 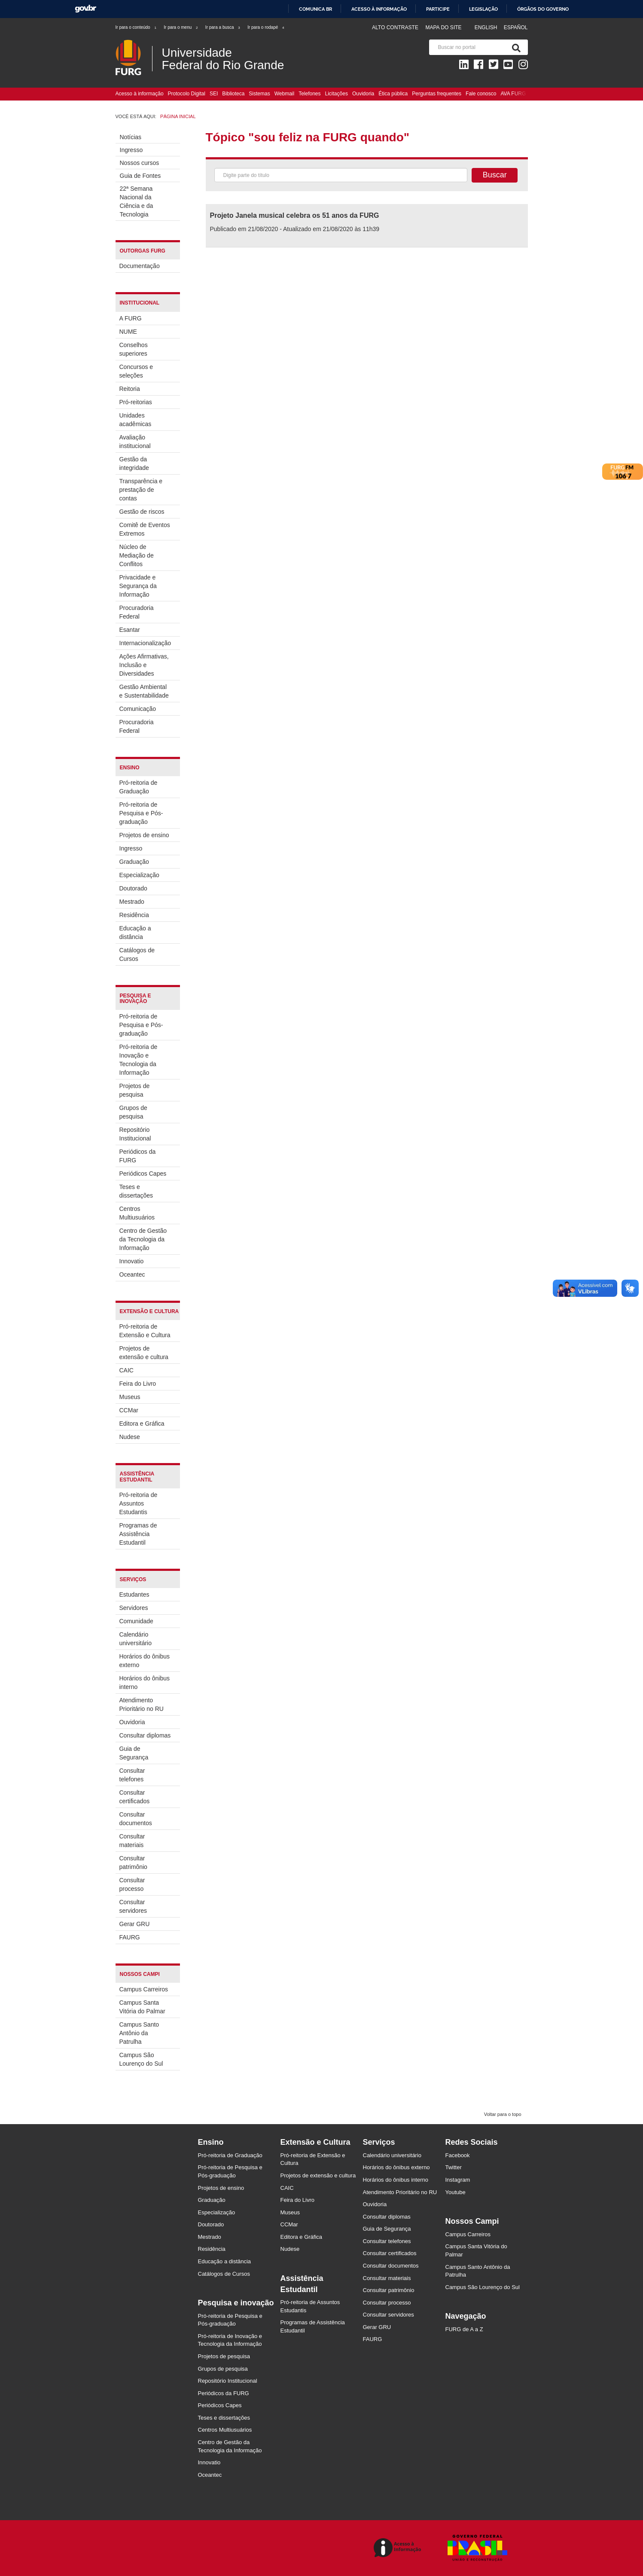 I want to click on Ir para a busca, so click(x=223, y=27).